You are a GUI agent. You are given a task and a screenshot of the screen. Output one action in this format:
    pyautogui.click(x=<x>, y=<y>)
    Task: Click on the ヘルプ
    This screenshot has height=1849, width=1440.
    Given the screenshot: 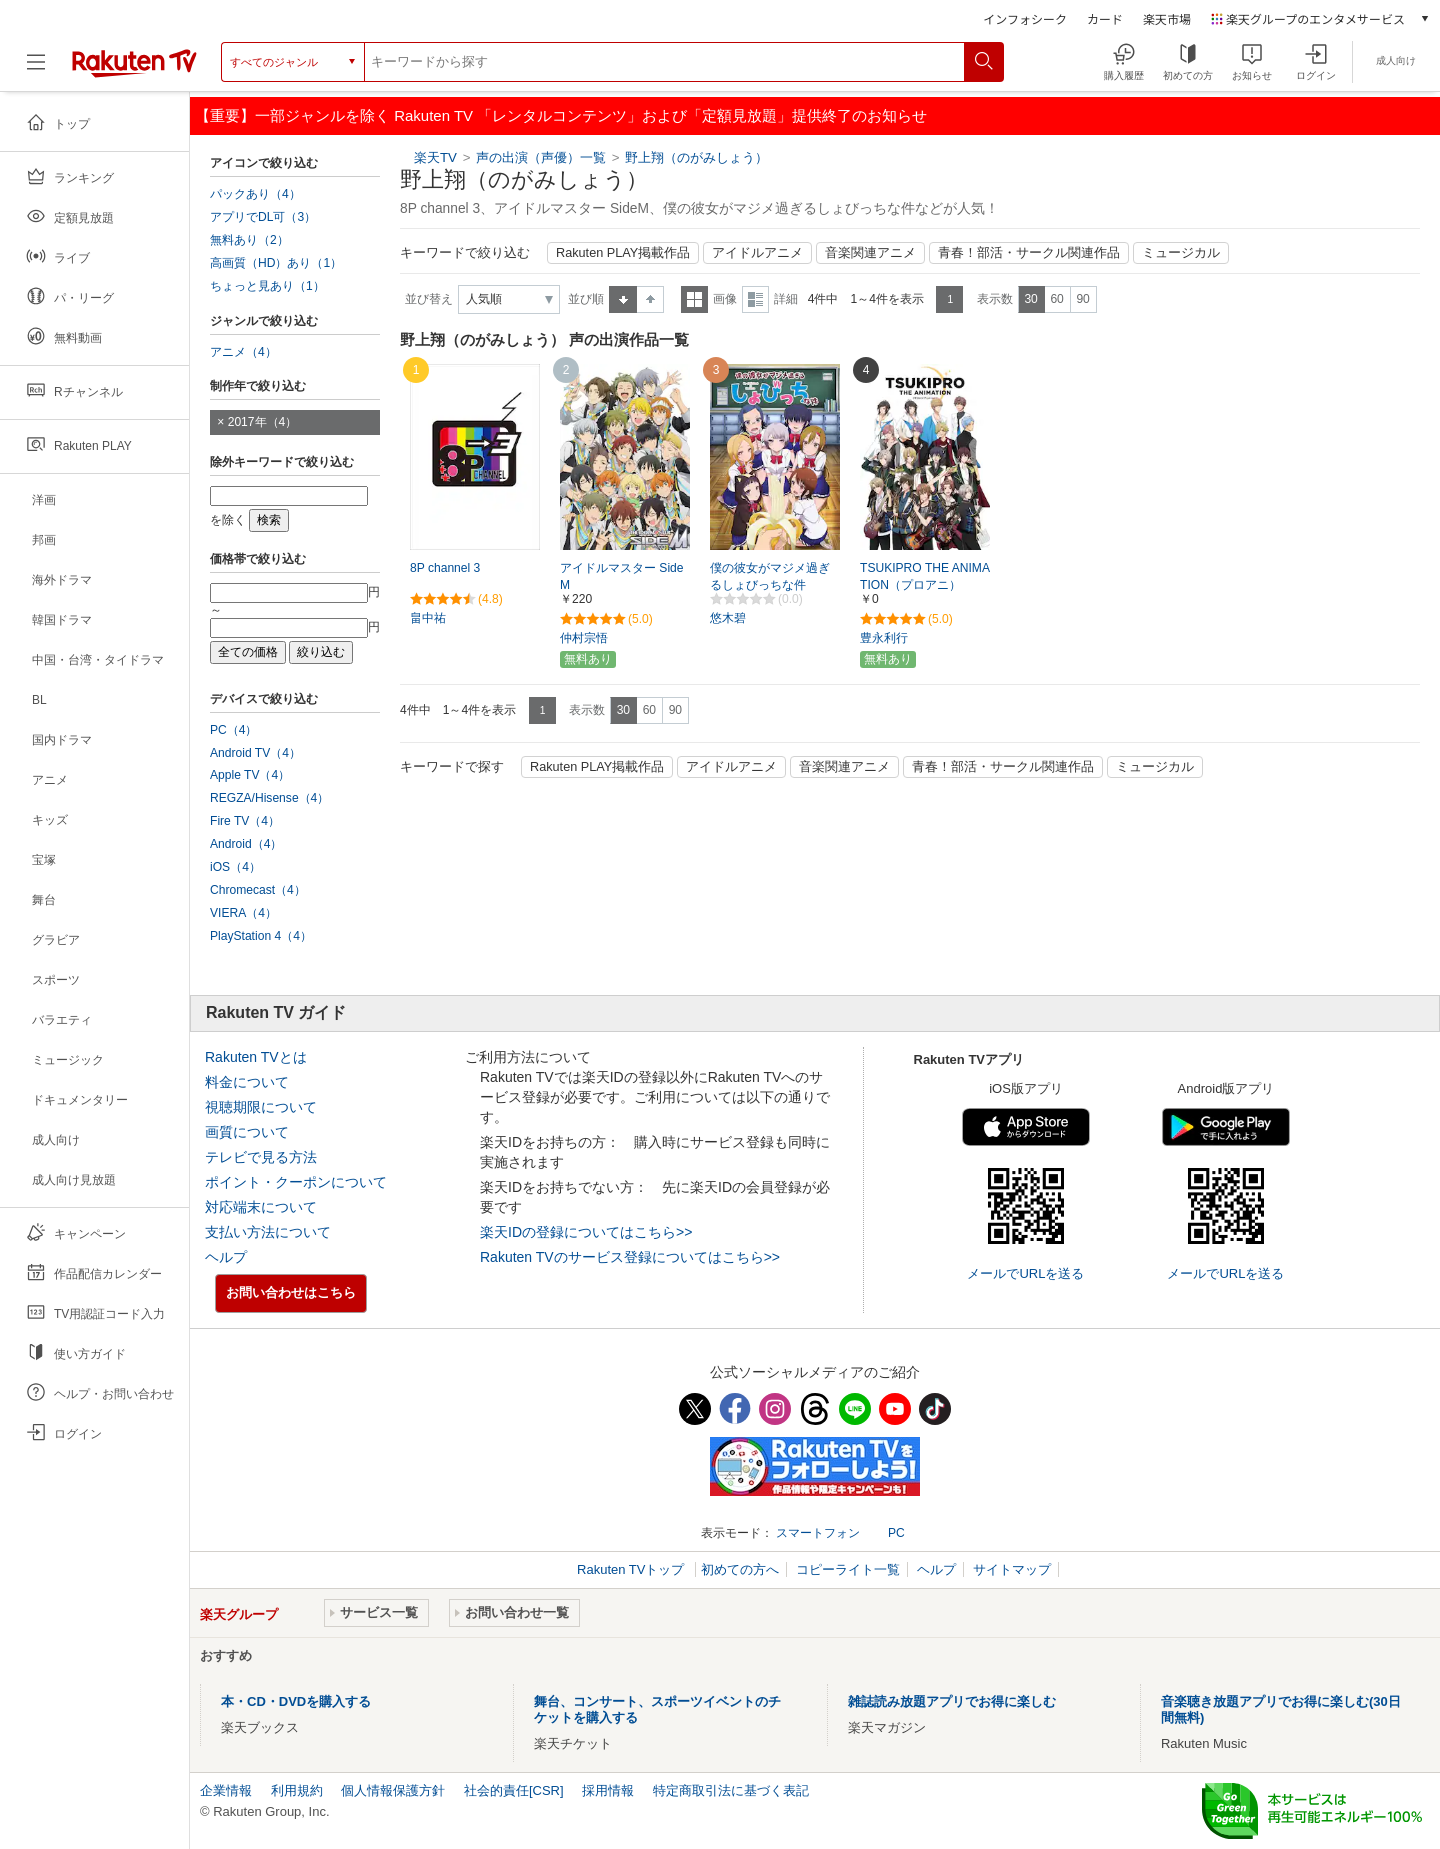 What is the action you would take?
    pyautogui.click(x=226, y=1257)
    